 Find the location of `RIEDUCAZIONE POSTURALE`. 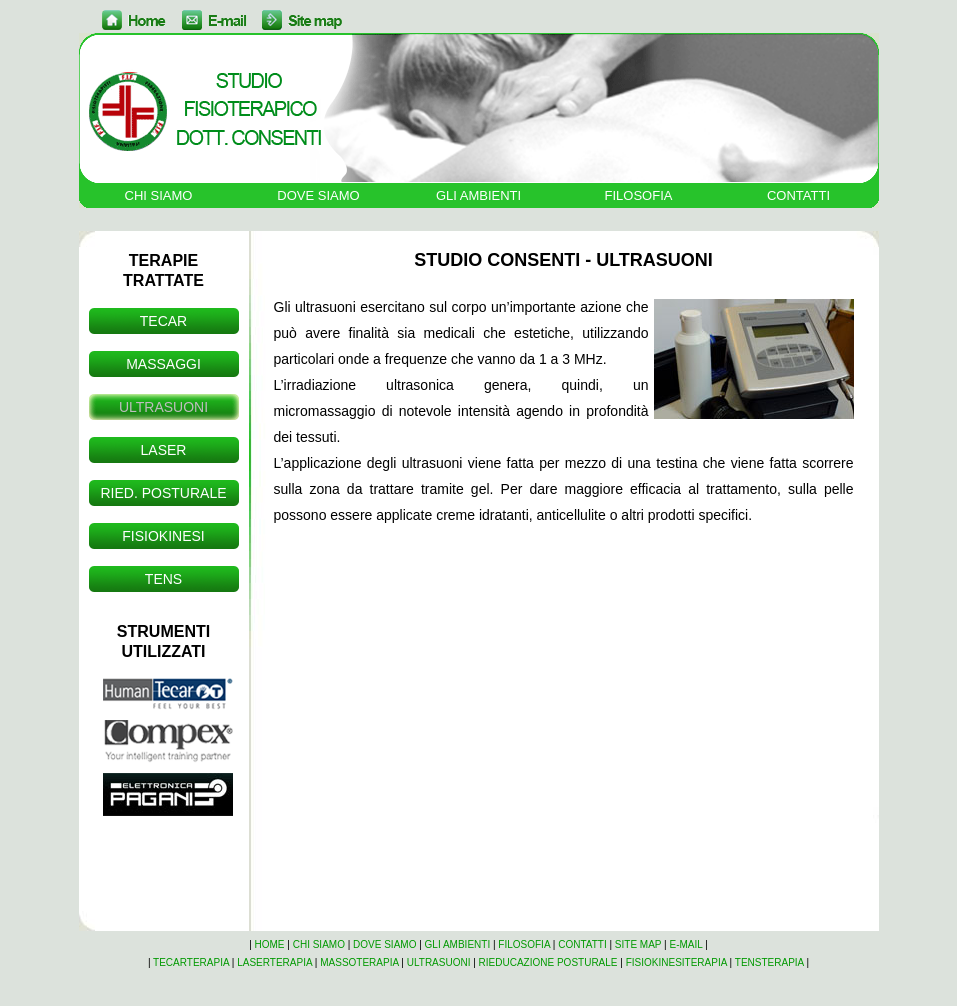

RIEDUCAZIONE POSTURALE is located at coordinates (548, 962).